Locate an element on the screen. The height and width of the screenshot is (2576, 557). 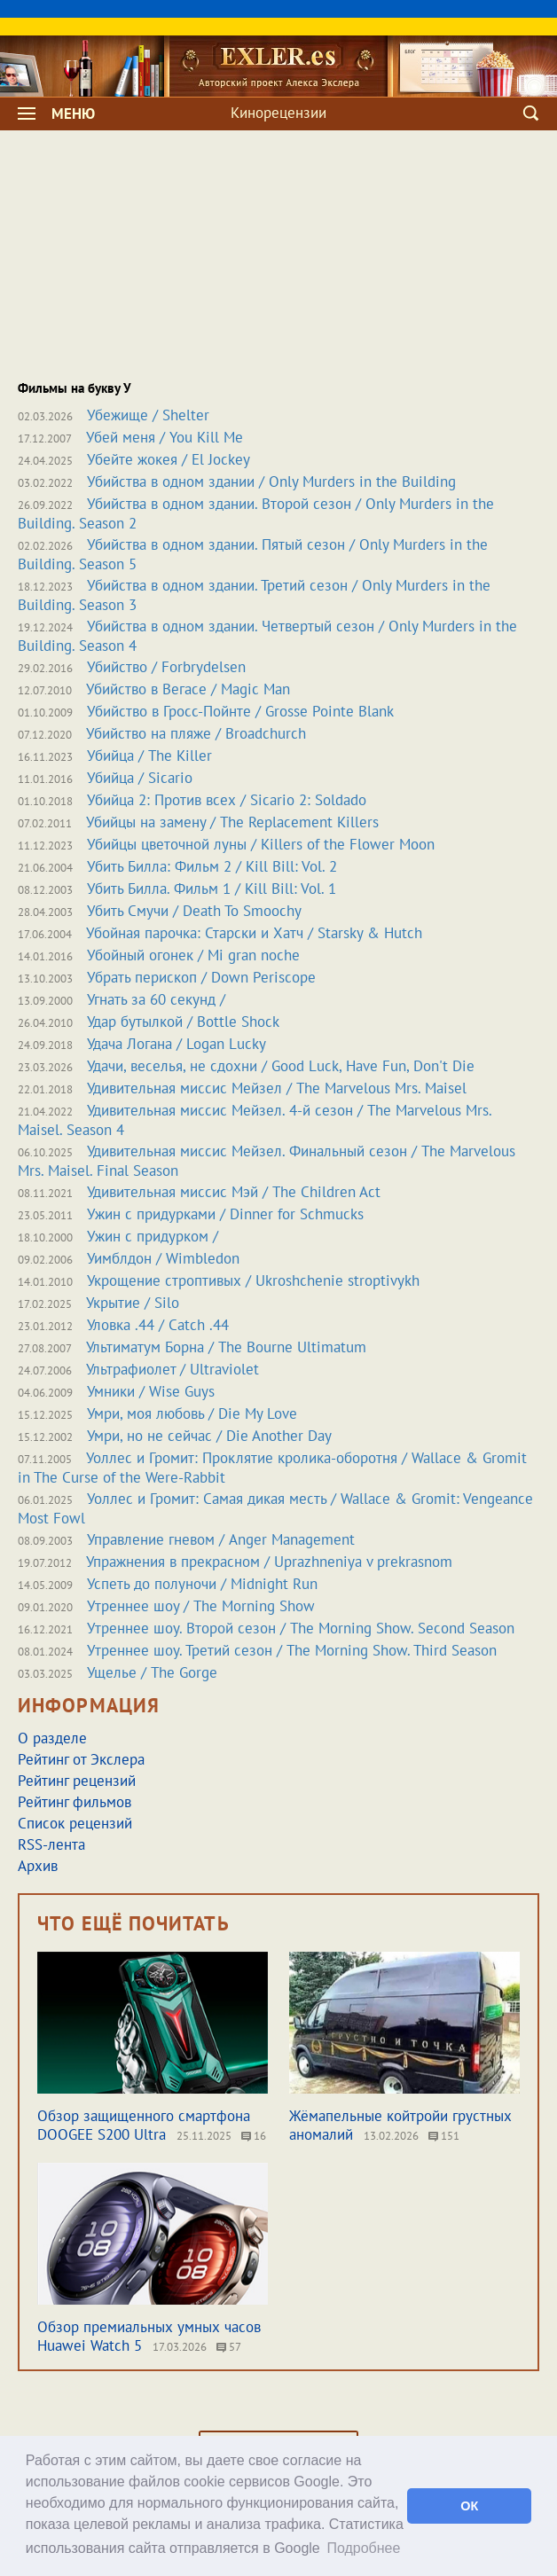
Удивительная миссис Мейзел / The Marvelous Mrs. Maisel is located at coordinates (277, 1088).